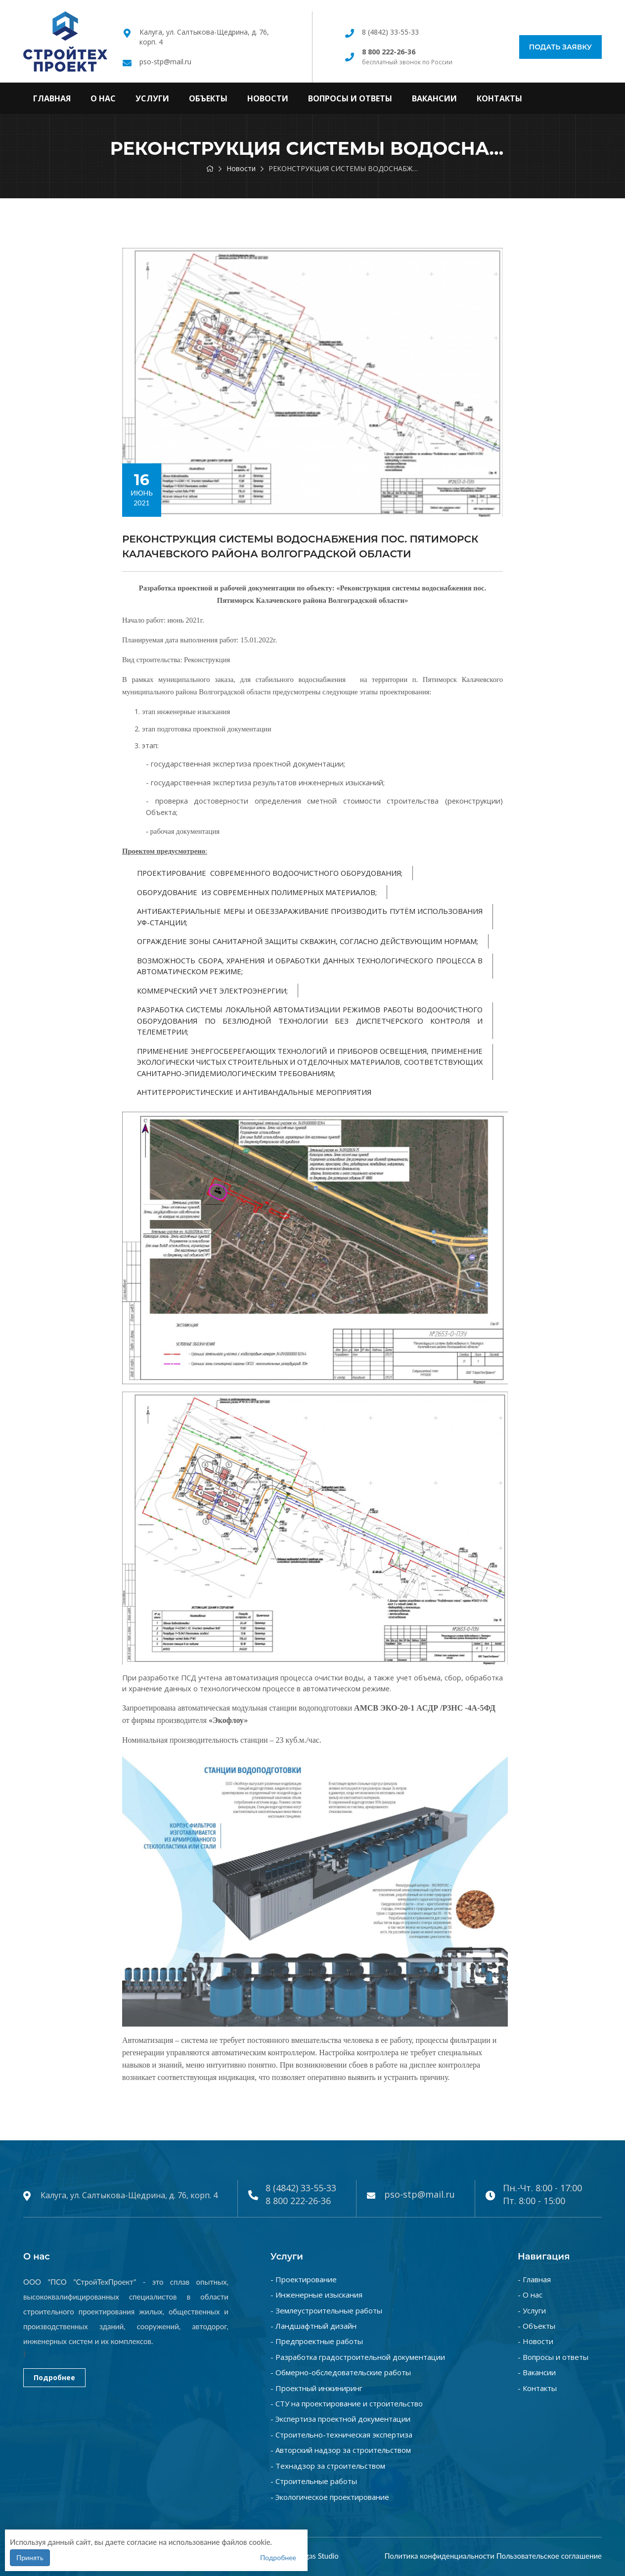 The image size is (625, 2576). What do you see at coordinates (340, 2372) in the screenshot?
I see `- Обмерно-обследовательские работы` at bounding box center [340, 2372].